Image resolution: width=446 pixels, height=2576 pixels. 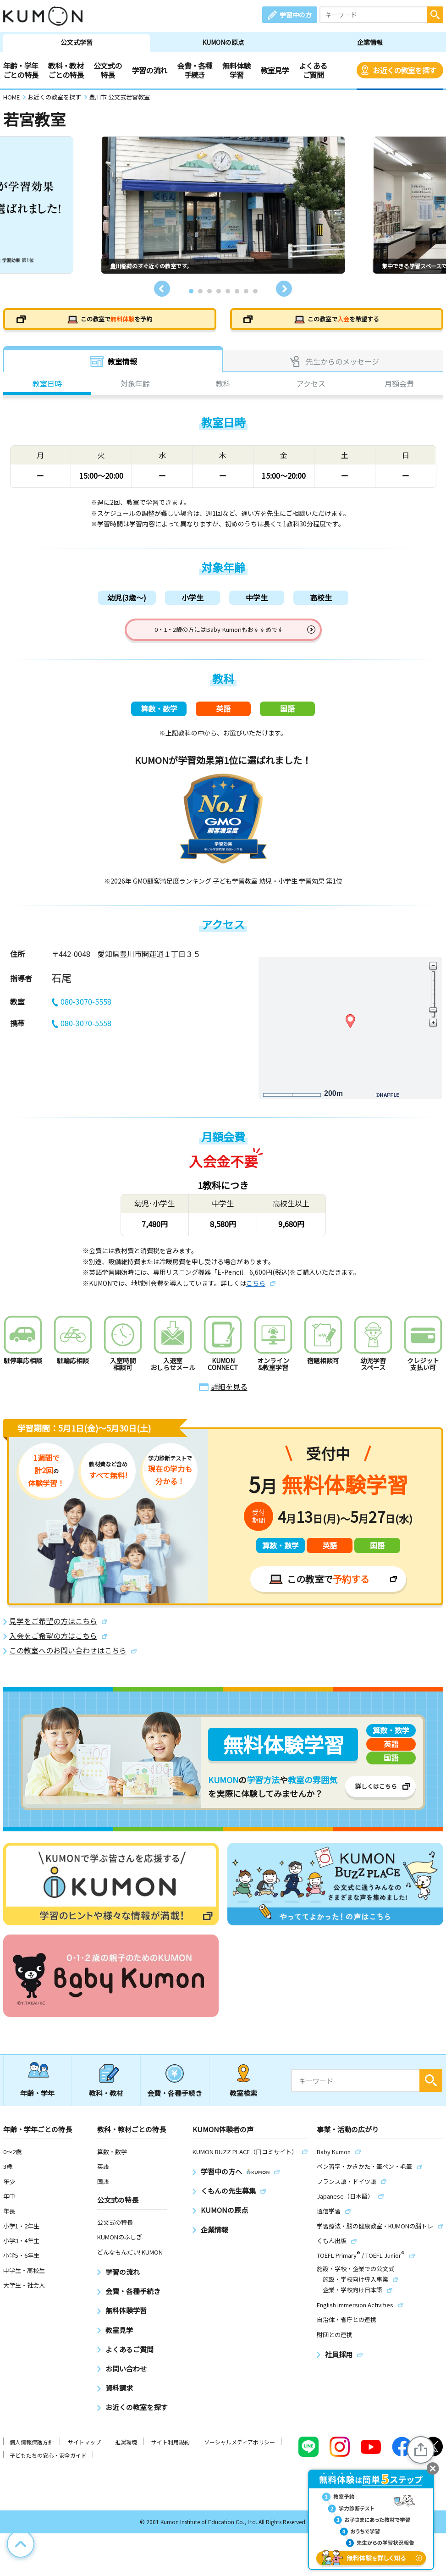 I want to click on 4 [tab], so click(x=218, y=291).